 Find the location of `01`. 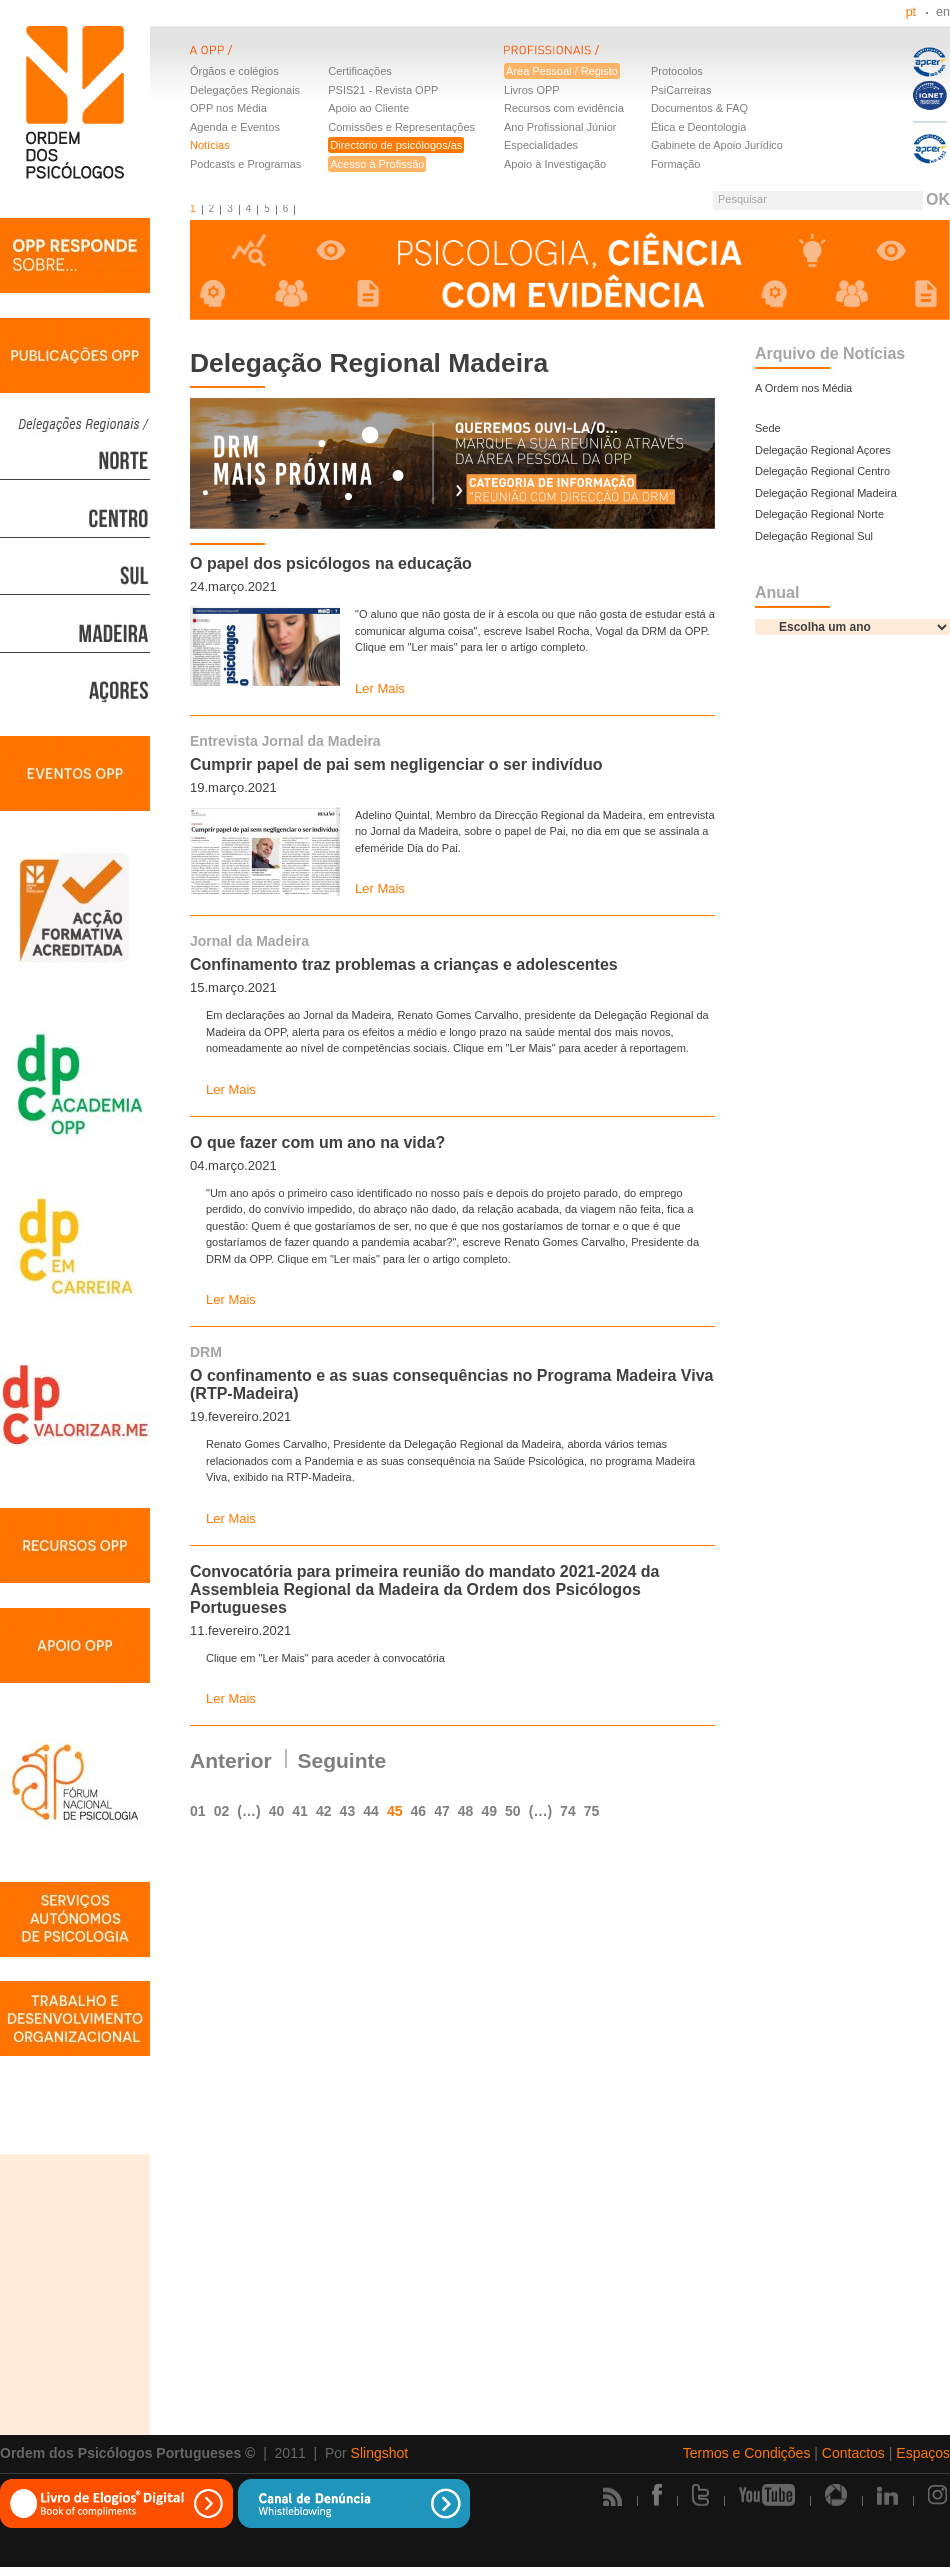

01 is located at coordinates (198, 1811).